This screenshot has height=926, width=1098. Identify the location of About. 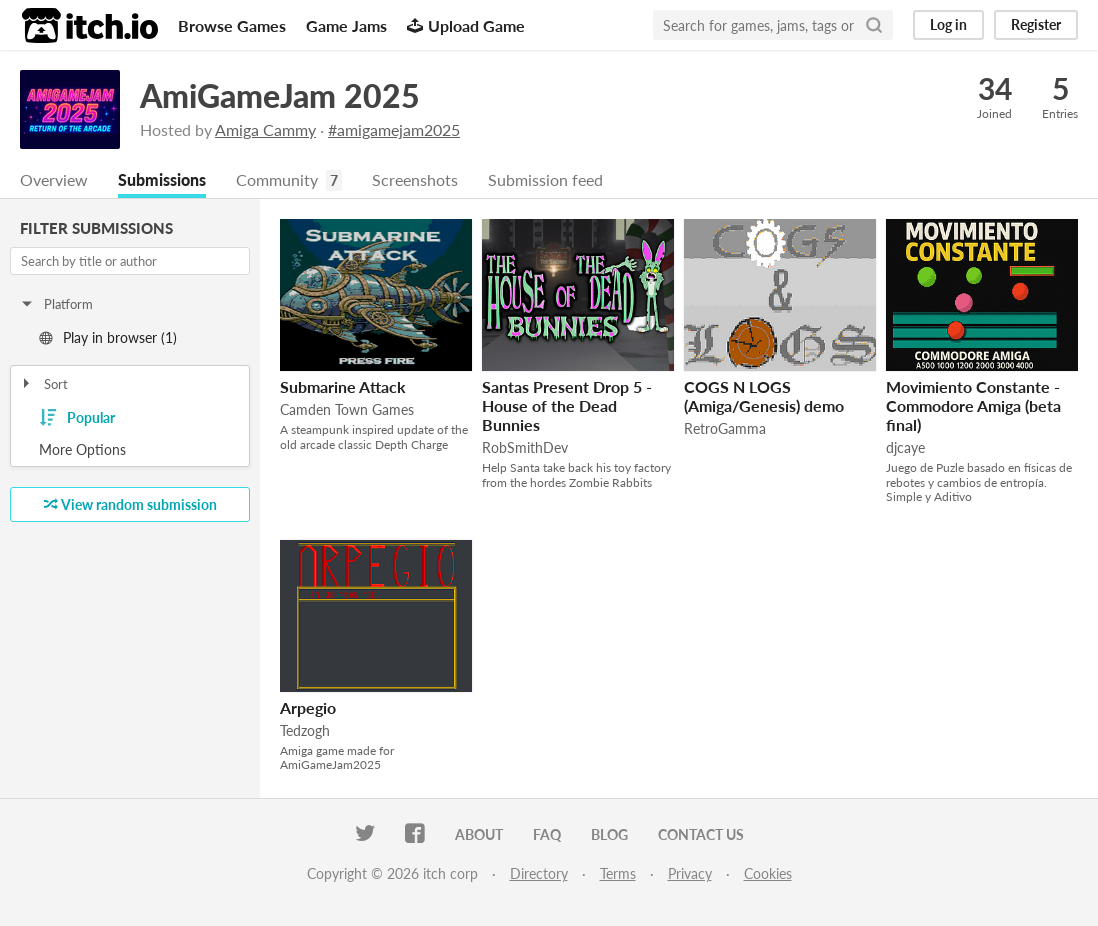
(479, 834).